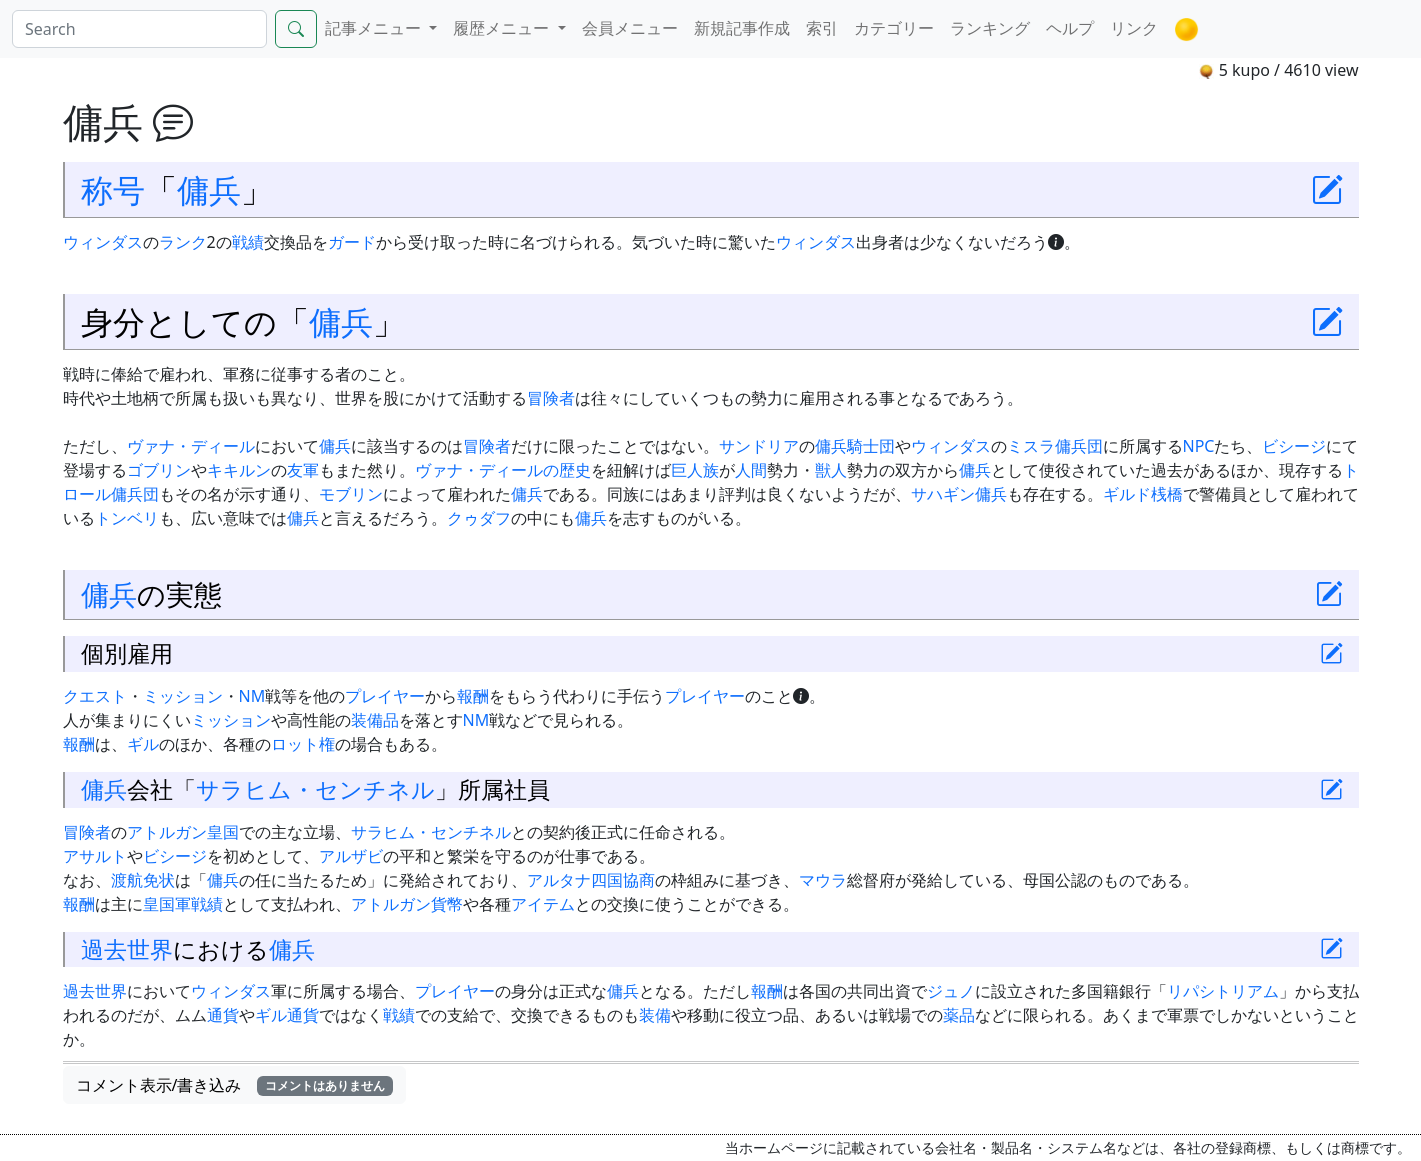  What do you see at coordinates (303, 470) in the screenshot?
I see `友軍` at bounding box center [303, 470].